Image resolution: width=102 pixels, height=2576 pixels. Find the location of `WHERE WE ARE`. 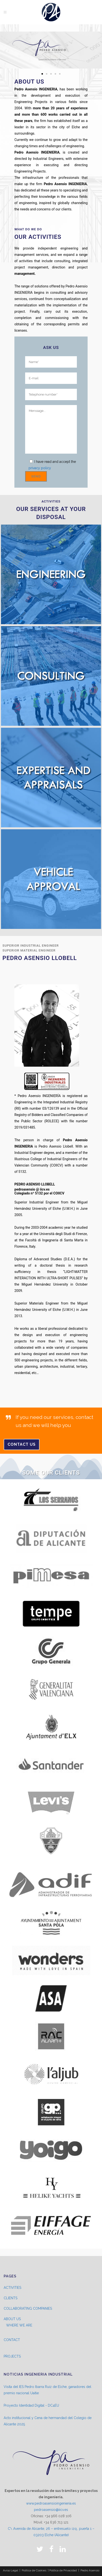

WHERE WE ARE is located at coordinates (19, 2325).